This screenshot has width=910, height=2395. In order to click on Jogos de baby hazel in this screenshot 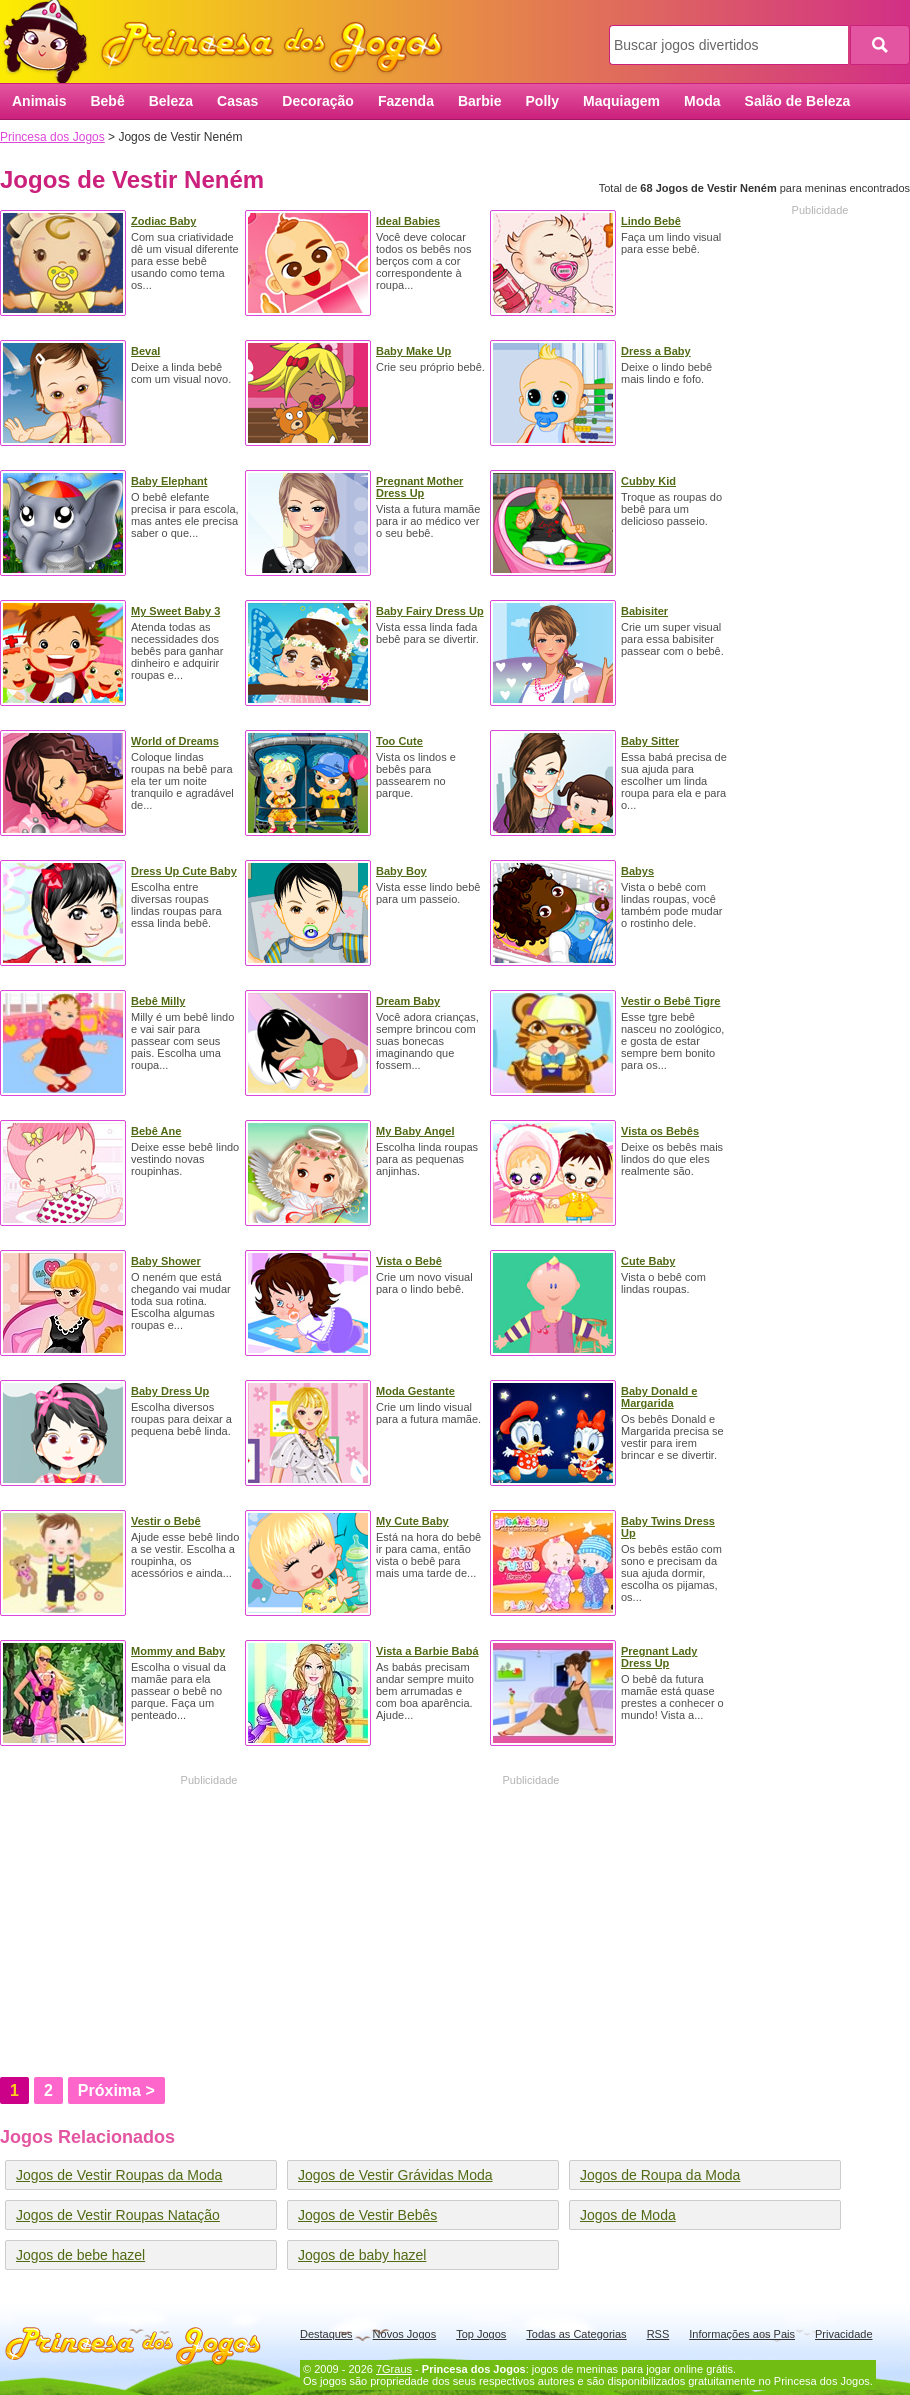, I will do `click(362, 2255)`.